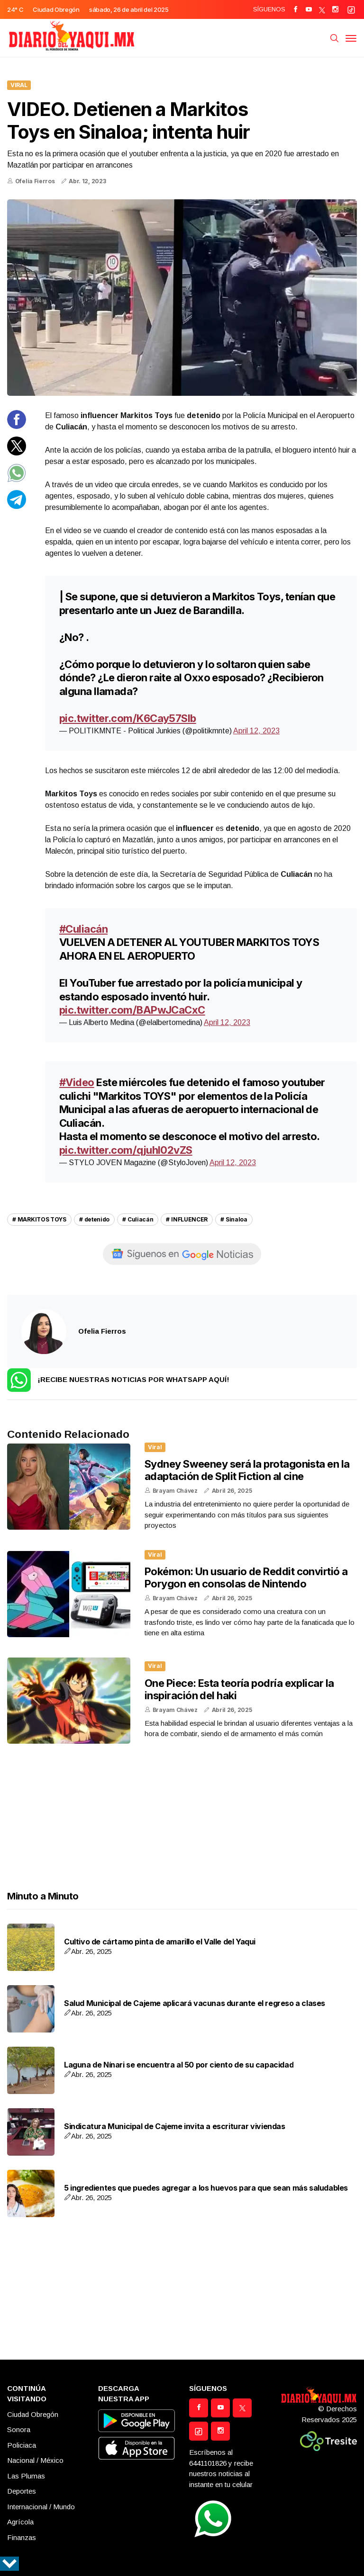 Image resolution: width=364 pixels, height=2576 pixels. Describe the element at coordinates (175, 1490) in the screenshot. I see `Brayam Chávez` at that location.